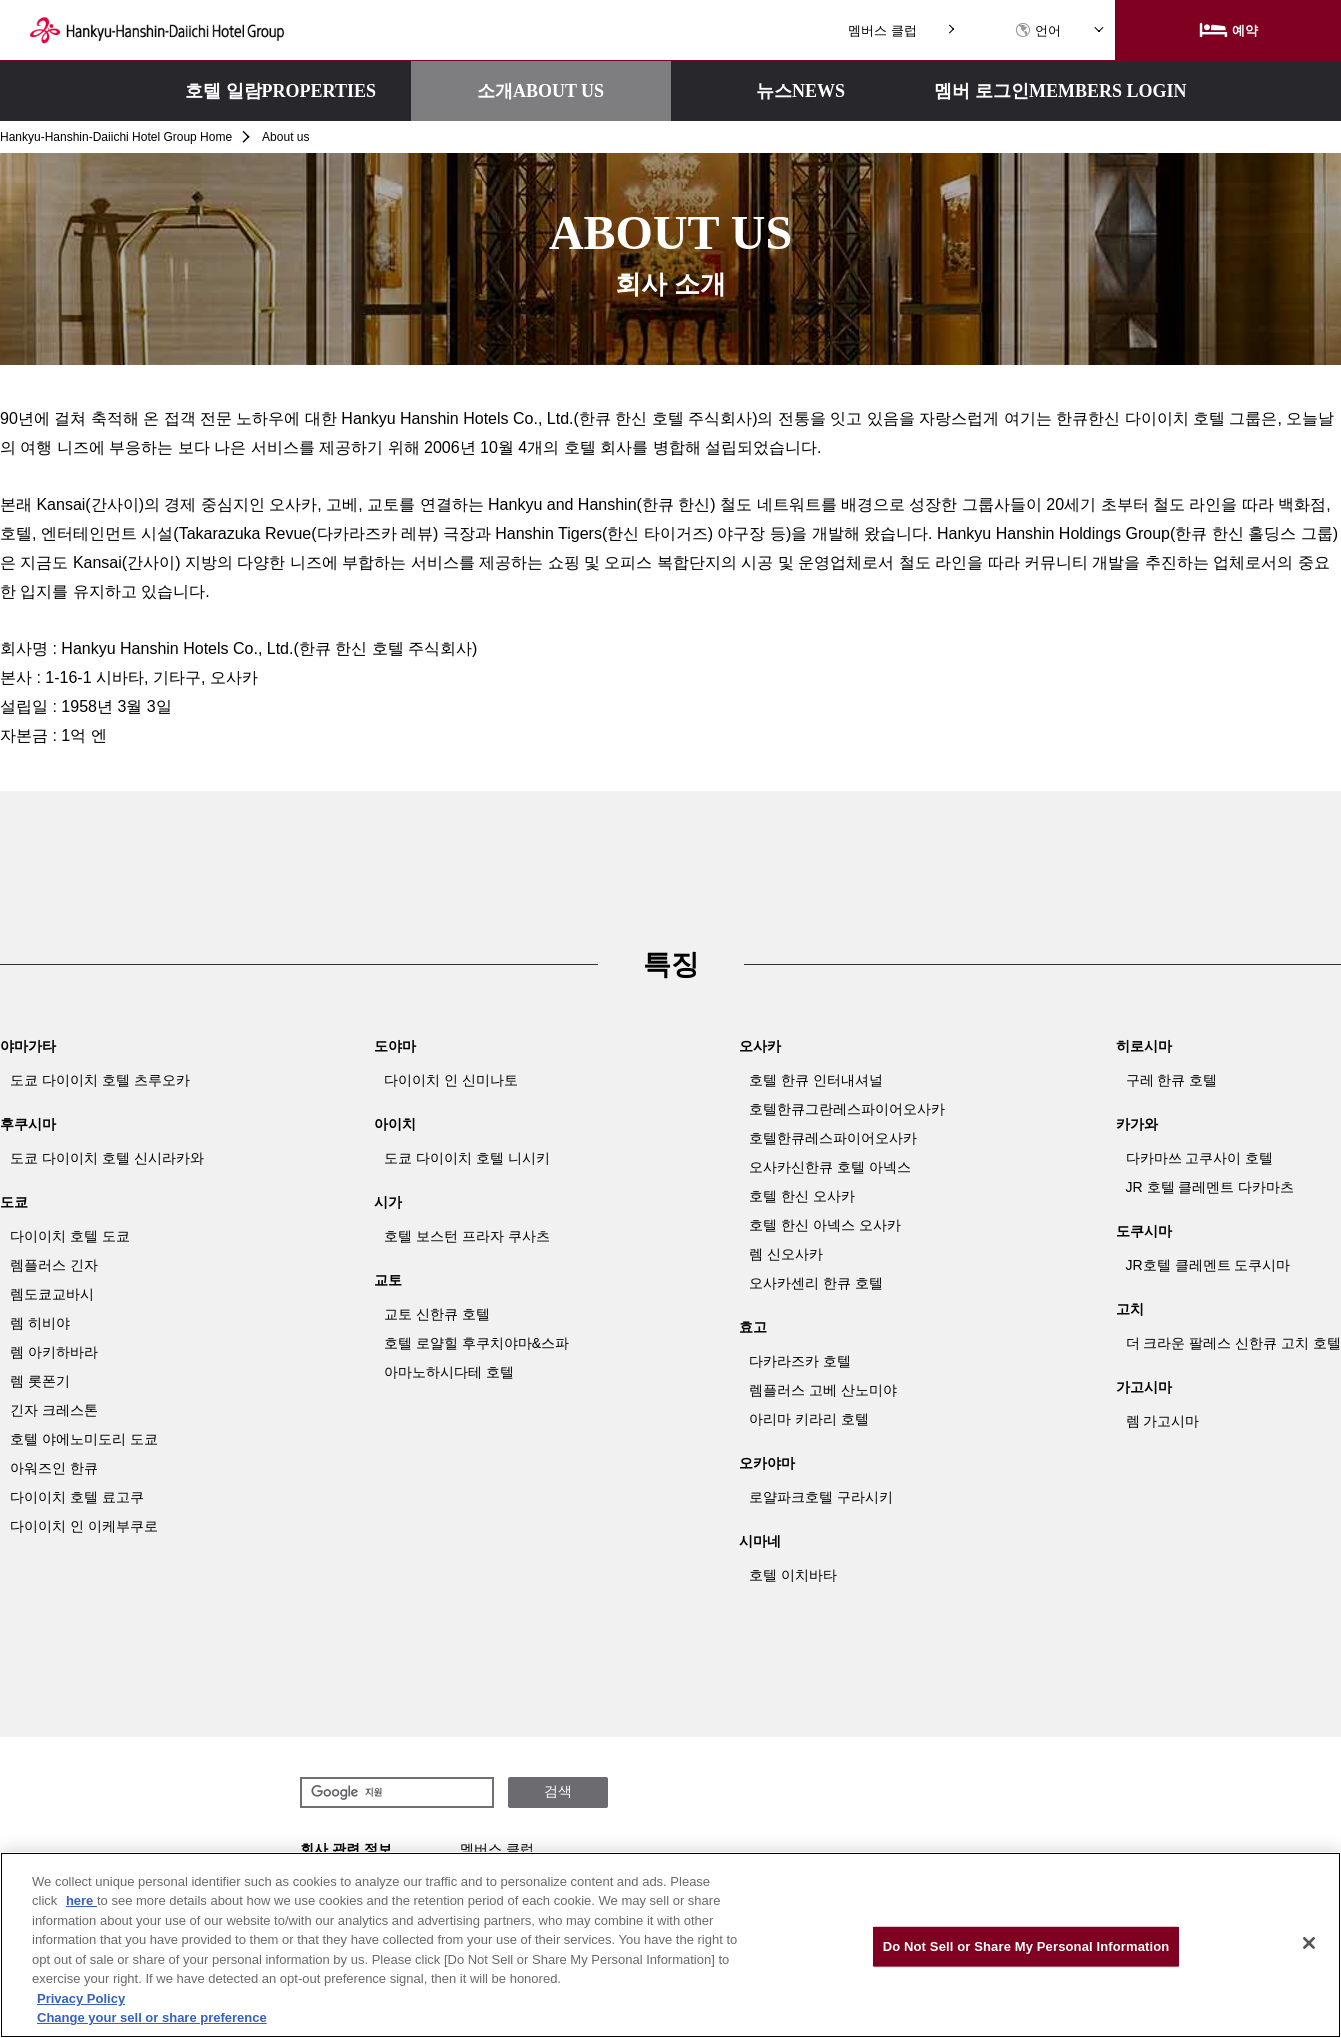  I want to click on 도쿠시마, so click(1144, 1231).